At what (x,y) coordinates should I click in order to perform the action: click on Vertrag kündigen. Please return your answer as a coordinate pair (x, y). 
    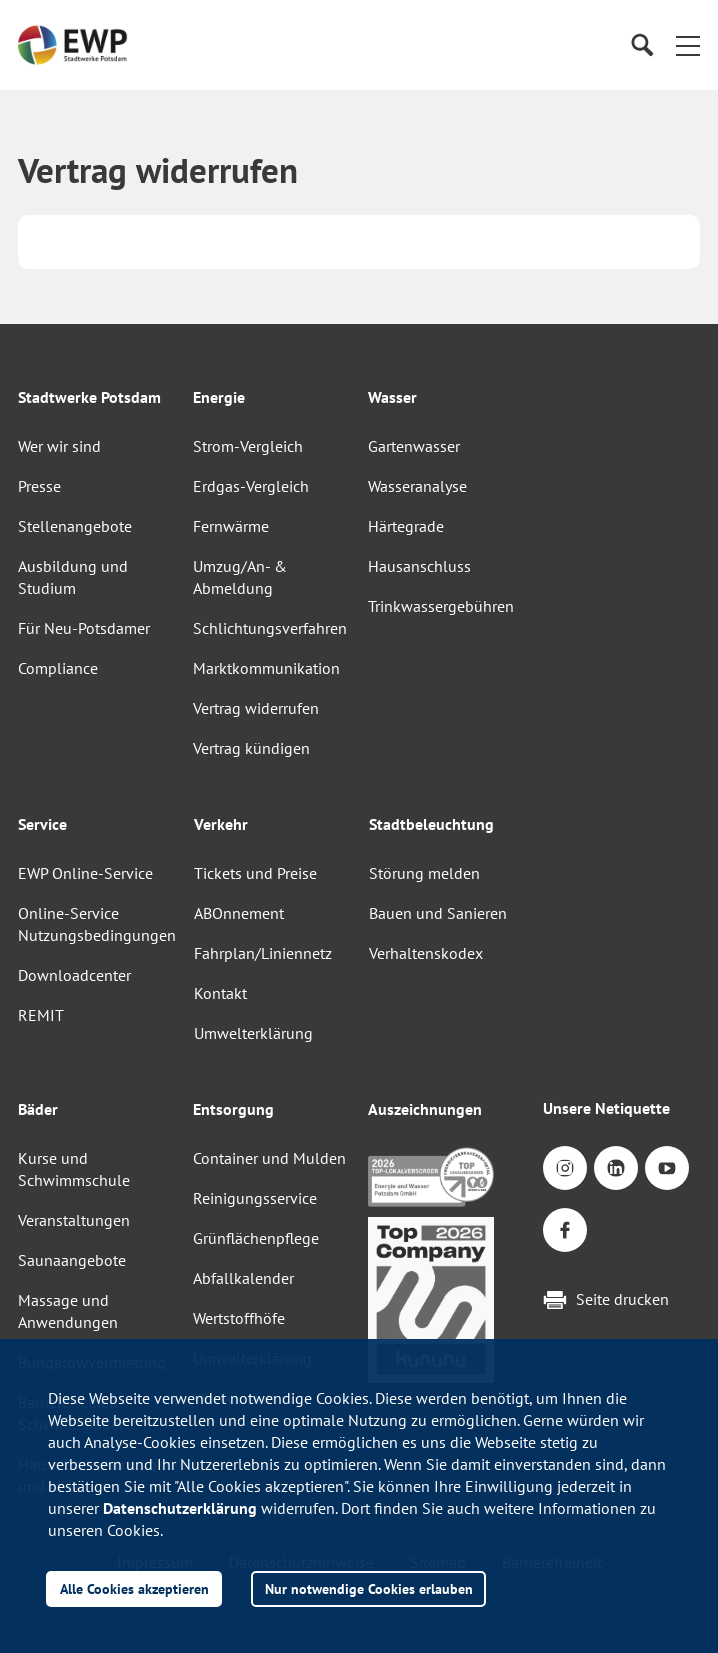
    Looking at the image, I should click on (251, 748).